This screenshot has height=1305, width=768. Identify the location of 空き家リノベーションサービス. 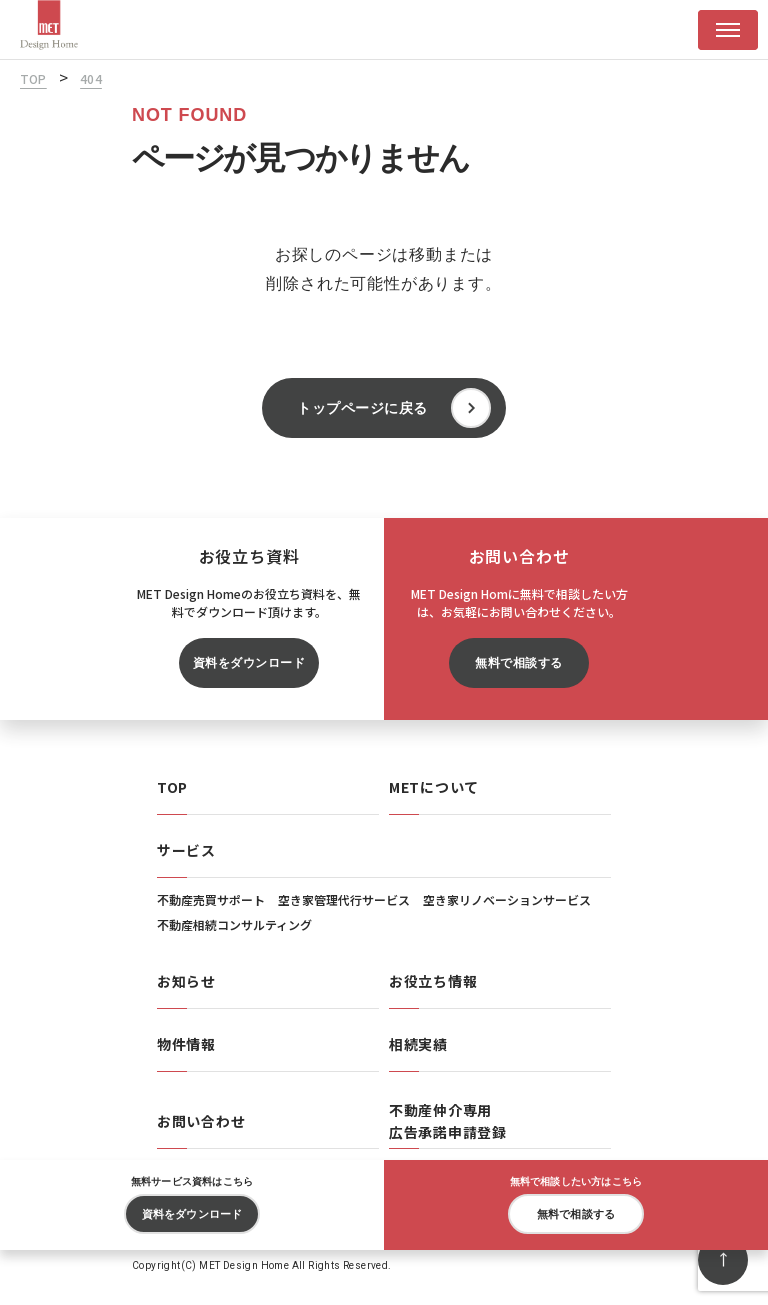
(507, 899).